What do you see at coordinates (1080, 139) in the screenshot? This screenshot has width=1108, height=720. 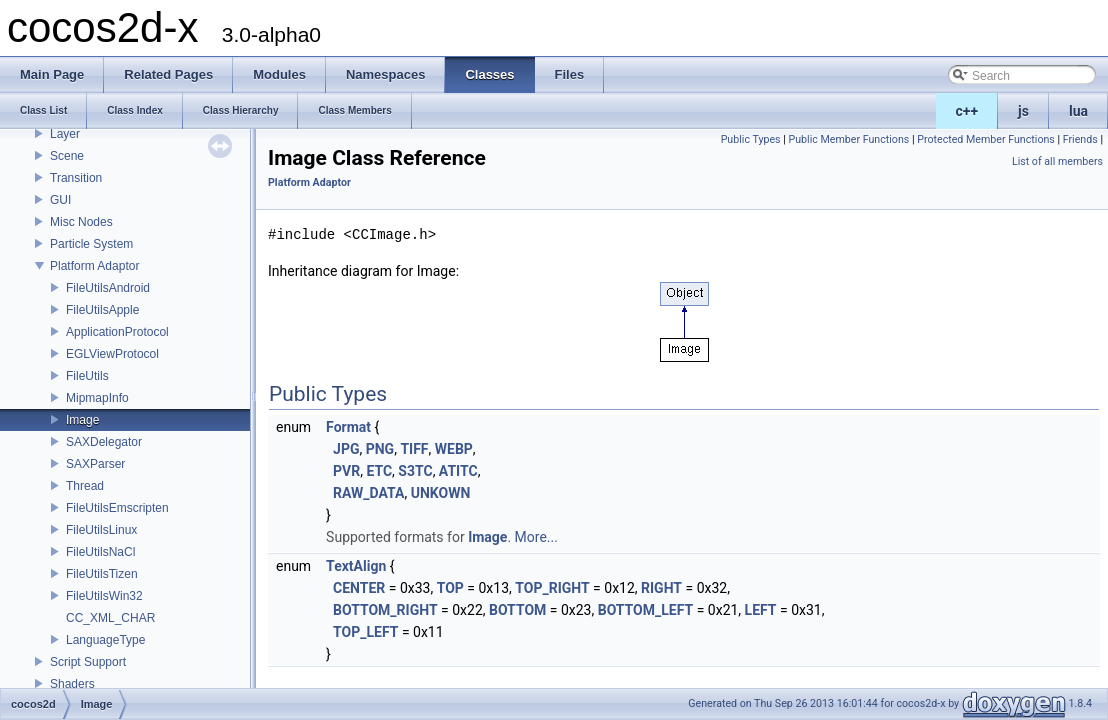 I see `Friends` at bounding box center [1080, 139].